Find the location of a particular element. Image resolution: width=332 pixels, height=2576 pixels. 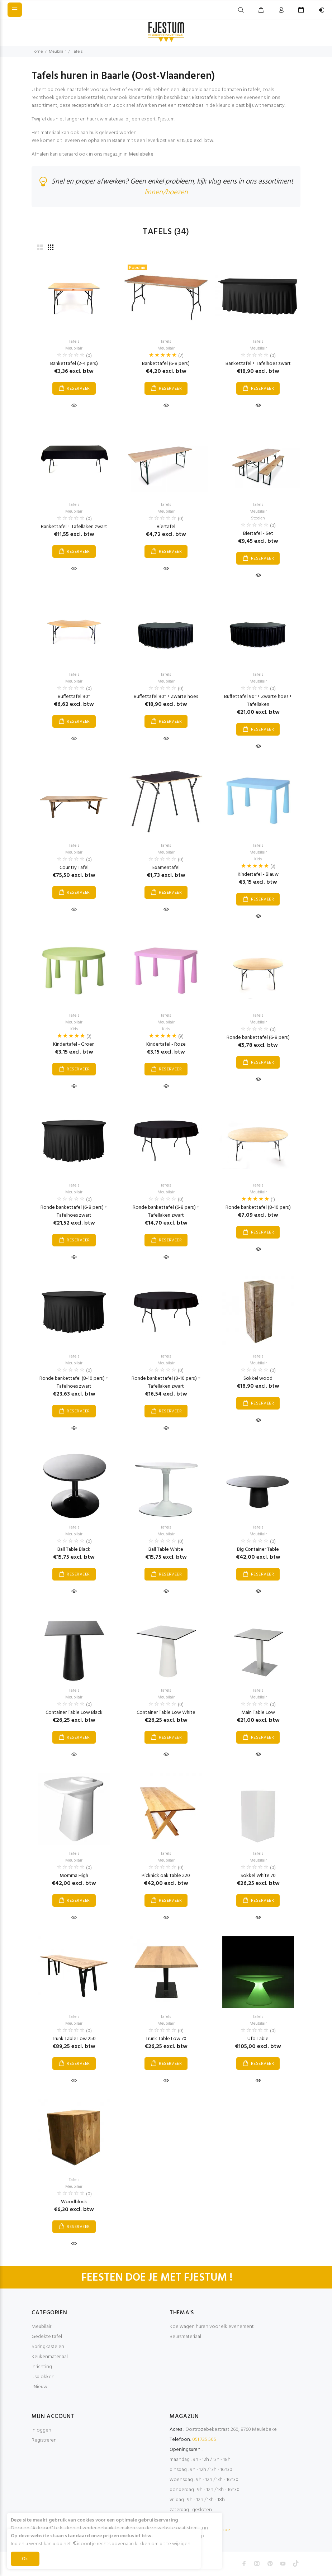

Ball Table White is located at coordinates (165, 1549).